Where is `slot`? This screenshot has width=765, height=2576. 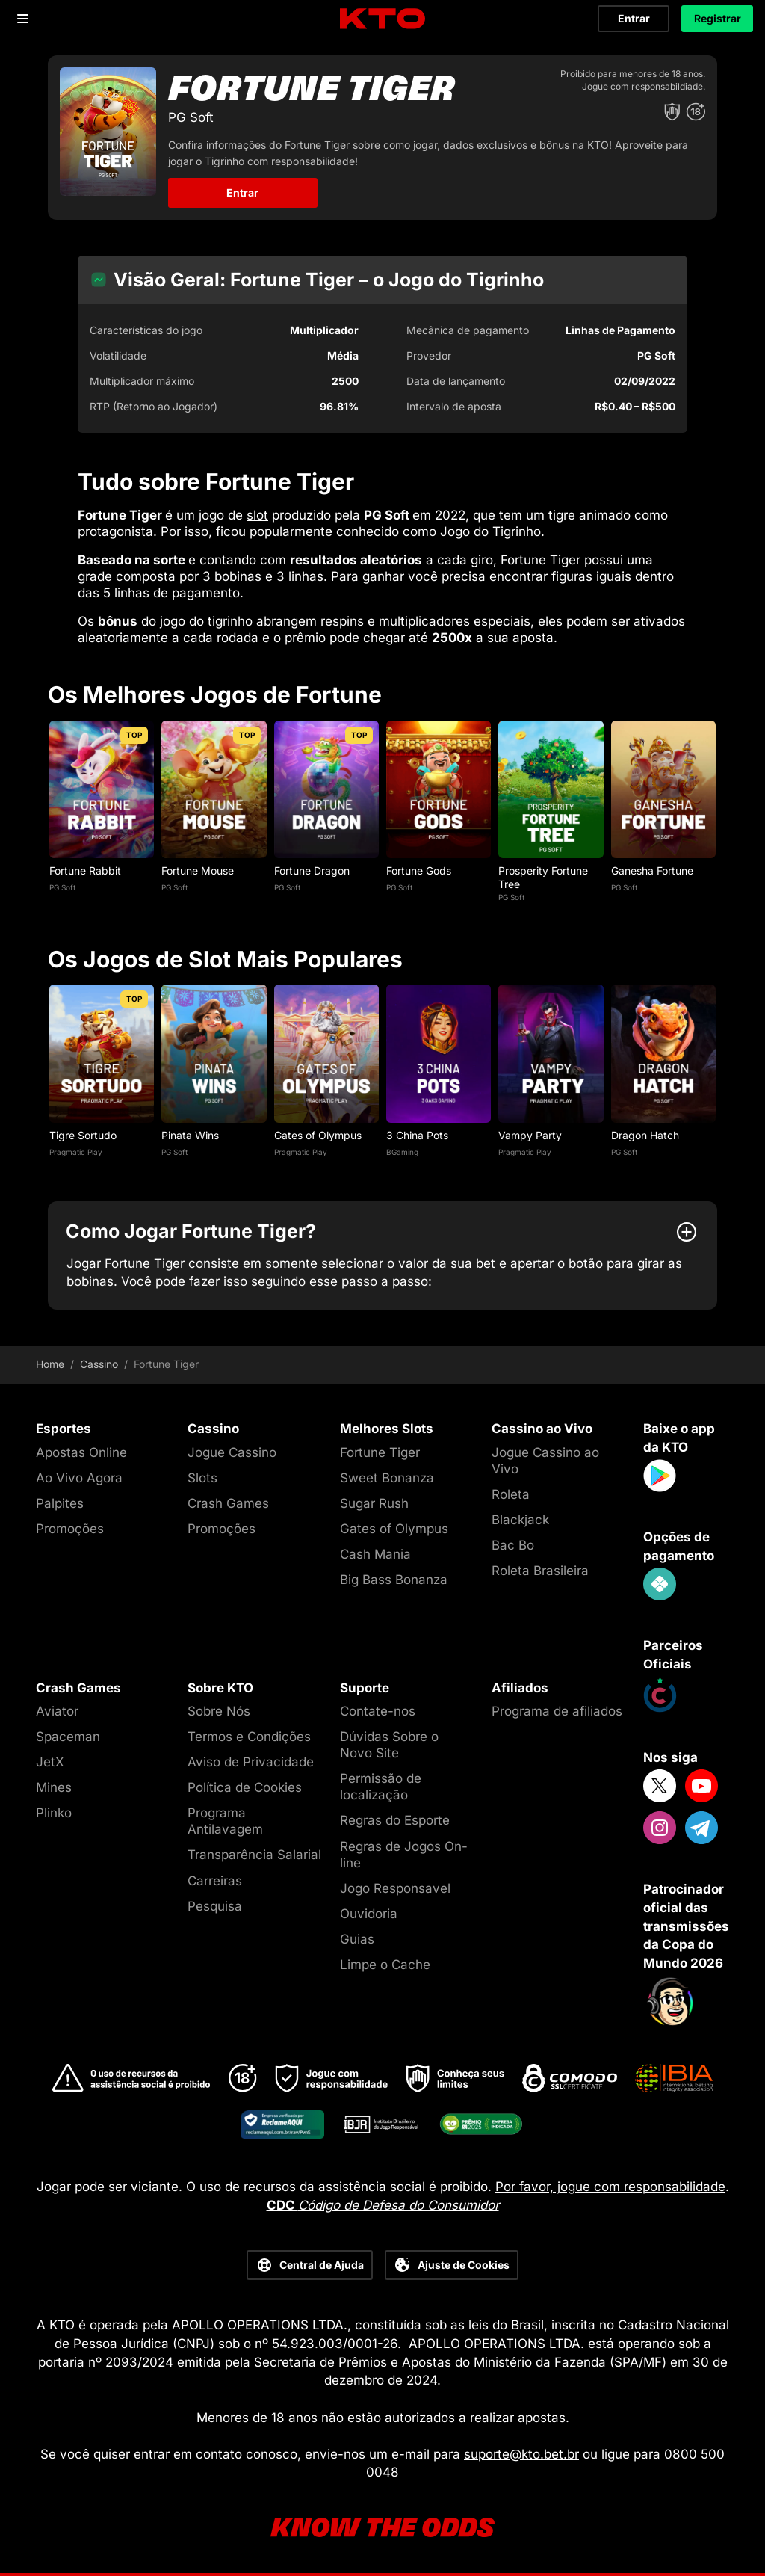
slot is located at coordinates (257, 515).